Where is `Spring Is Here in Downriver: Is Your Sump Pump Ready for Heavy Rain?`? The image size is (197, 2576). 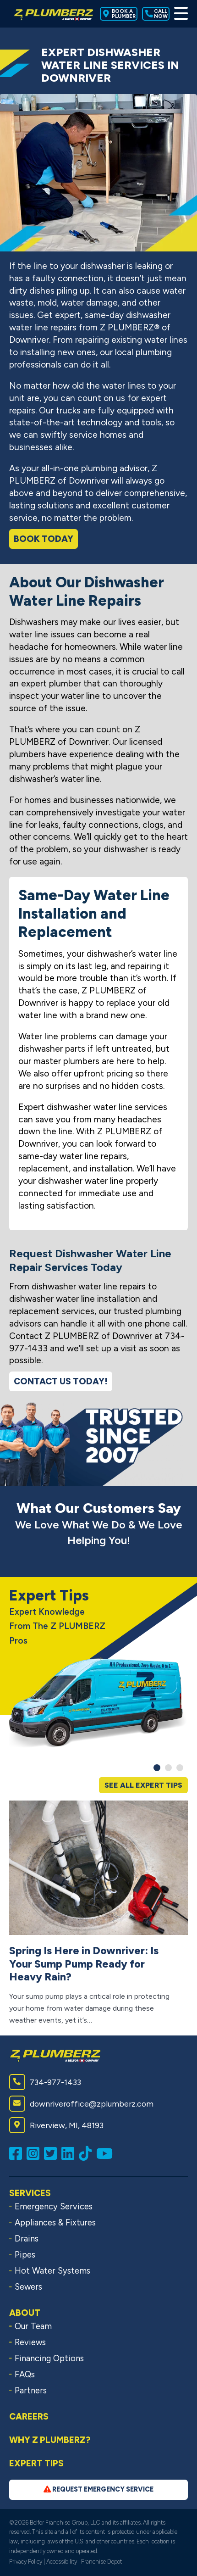 Spring Is Here in Downriver: Is Your Sump Pump Ready for Heavy Rain? is located at coordinates (84, 1964).